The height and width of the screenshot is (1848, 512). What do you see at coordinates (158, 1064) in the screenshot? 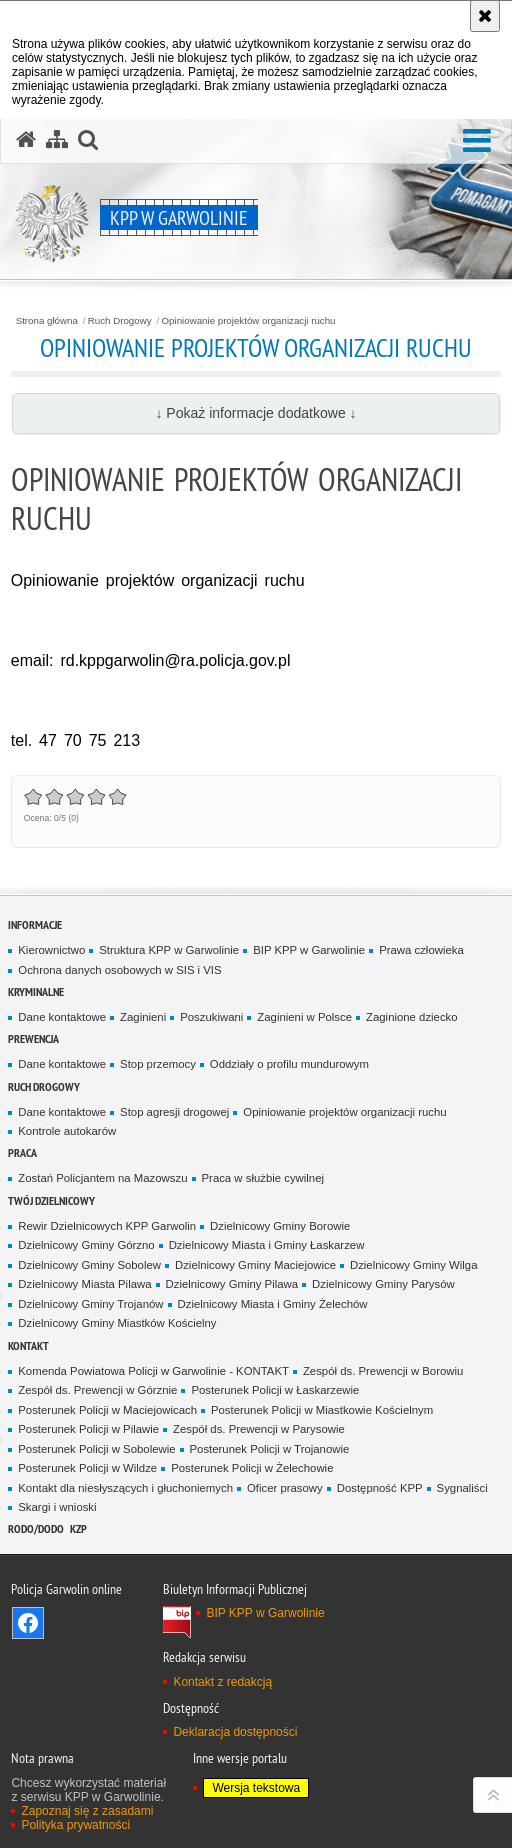
I see `Stop przemocy` at bounding box center [158, 1064].